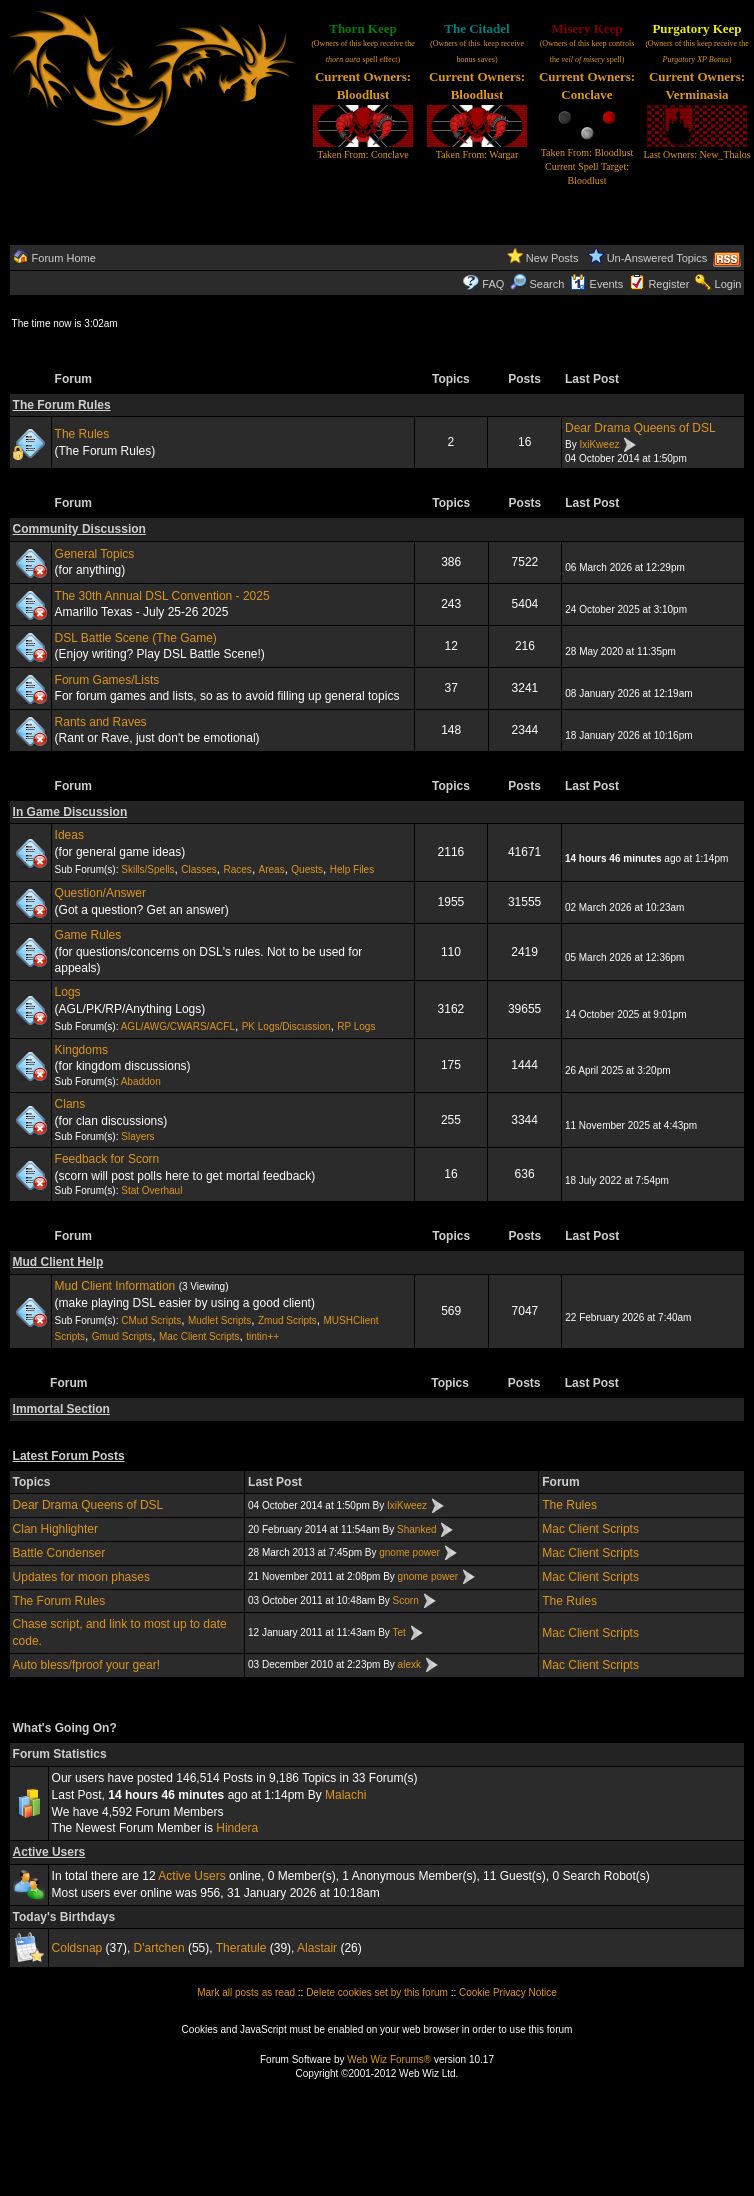 This screenshot has width=754, height=2196. Describe the element at coordinates (79, 529) in the screenshot. I see `Community Discussion` at that location.